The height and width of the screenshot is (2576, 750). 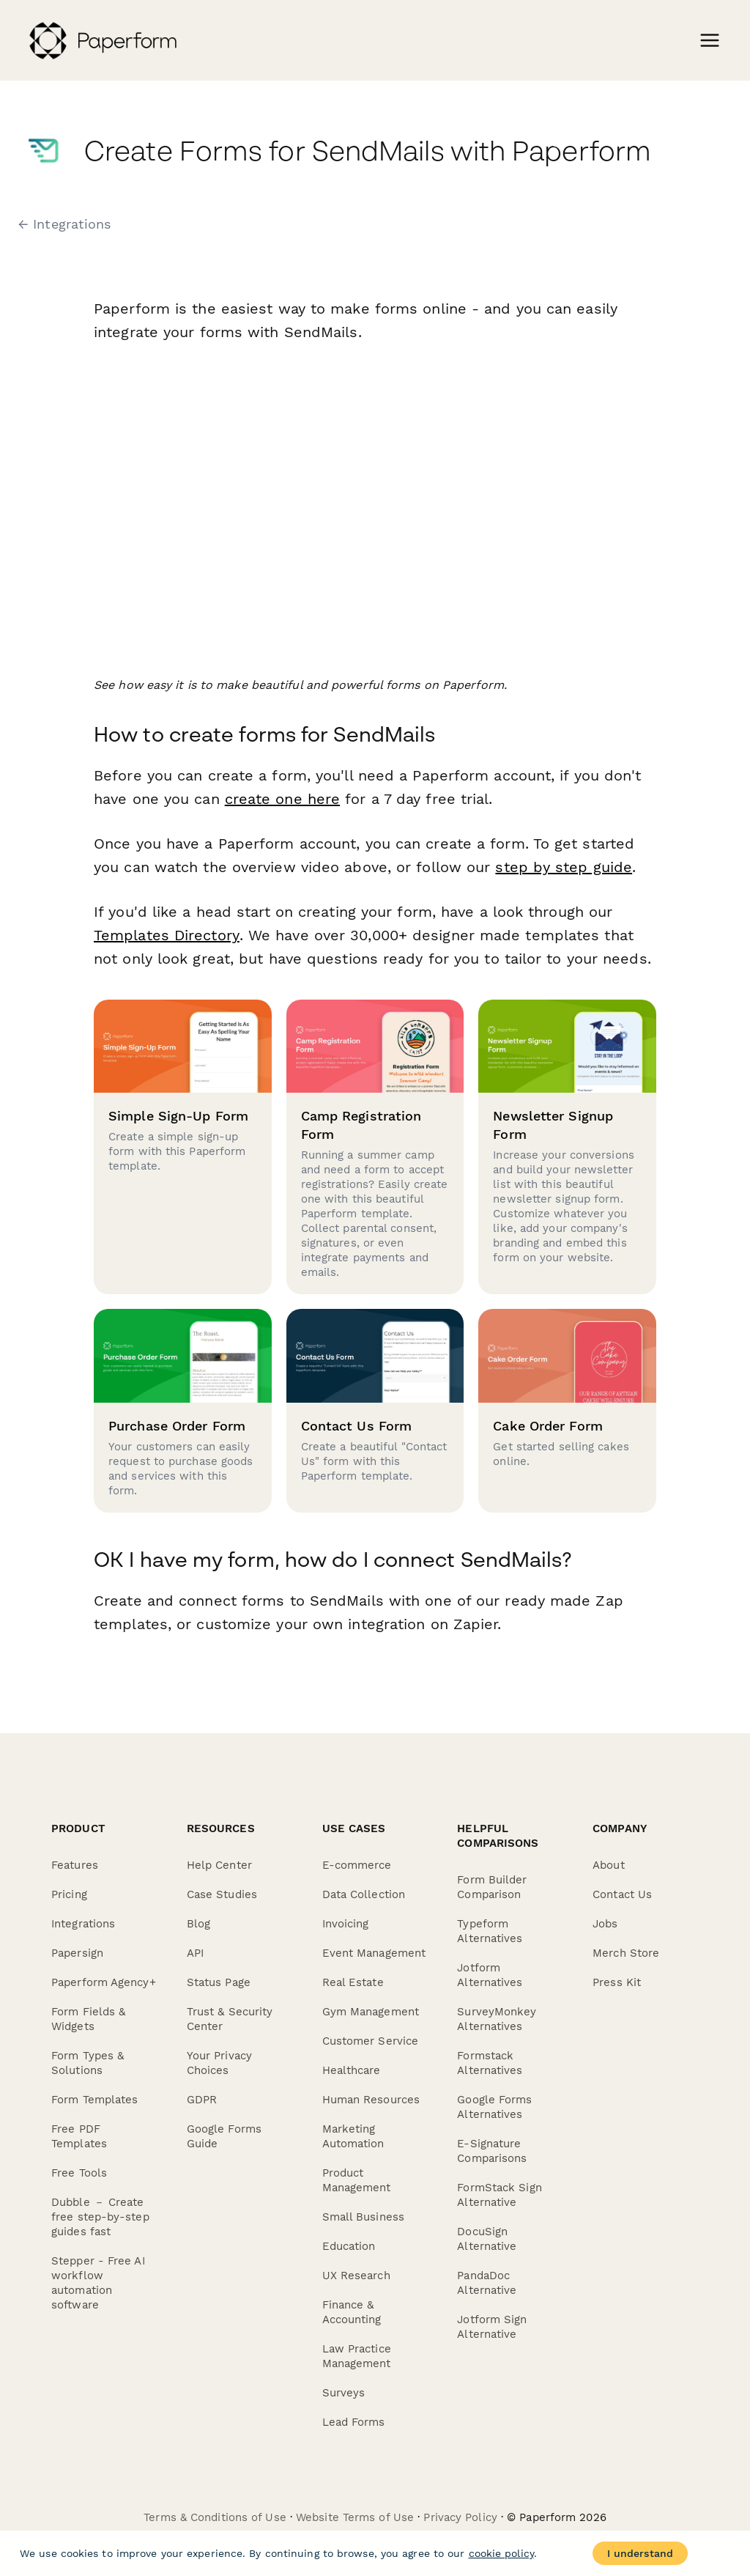 I want to click on Form Templates, so click(x=94, y=2099).